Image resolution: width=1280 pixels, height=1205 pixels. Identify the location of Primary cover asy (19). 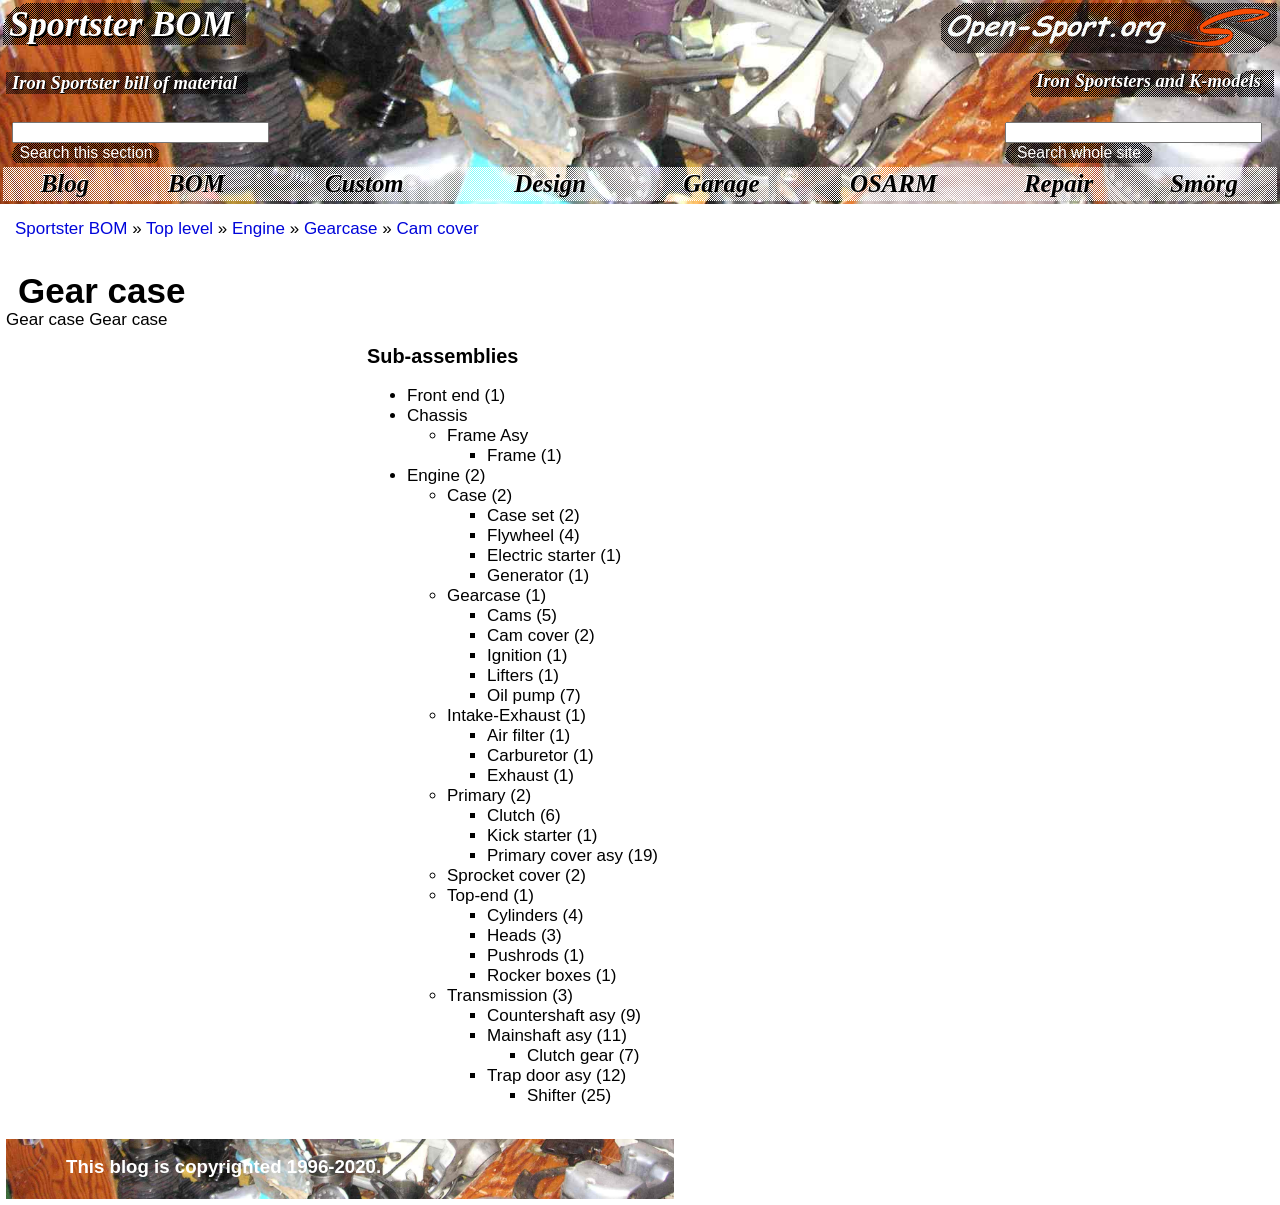
(572, 855).